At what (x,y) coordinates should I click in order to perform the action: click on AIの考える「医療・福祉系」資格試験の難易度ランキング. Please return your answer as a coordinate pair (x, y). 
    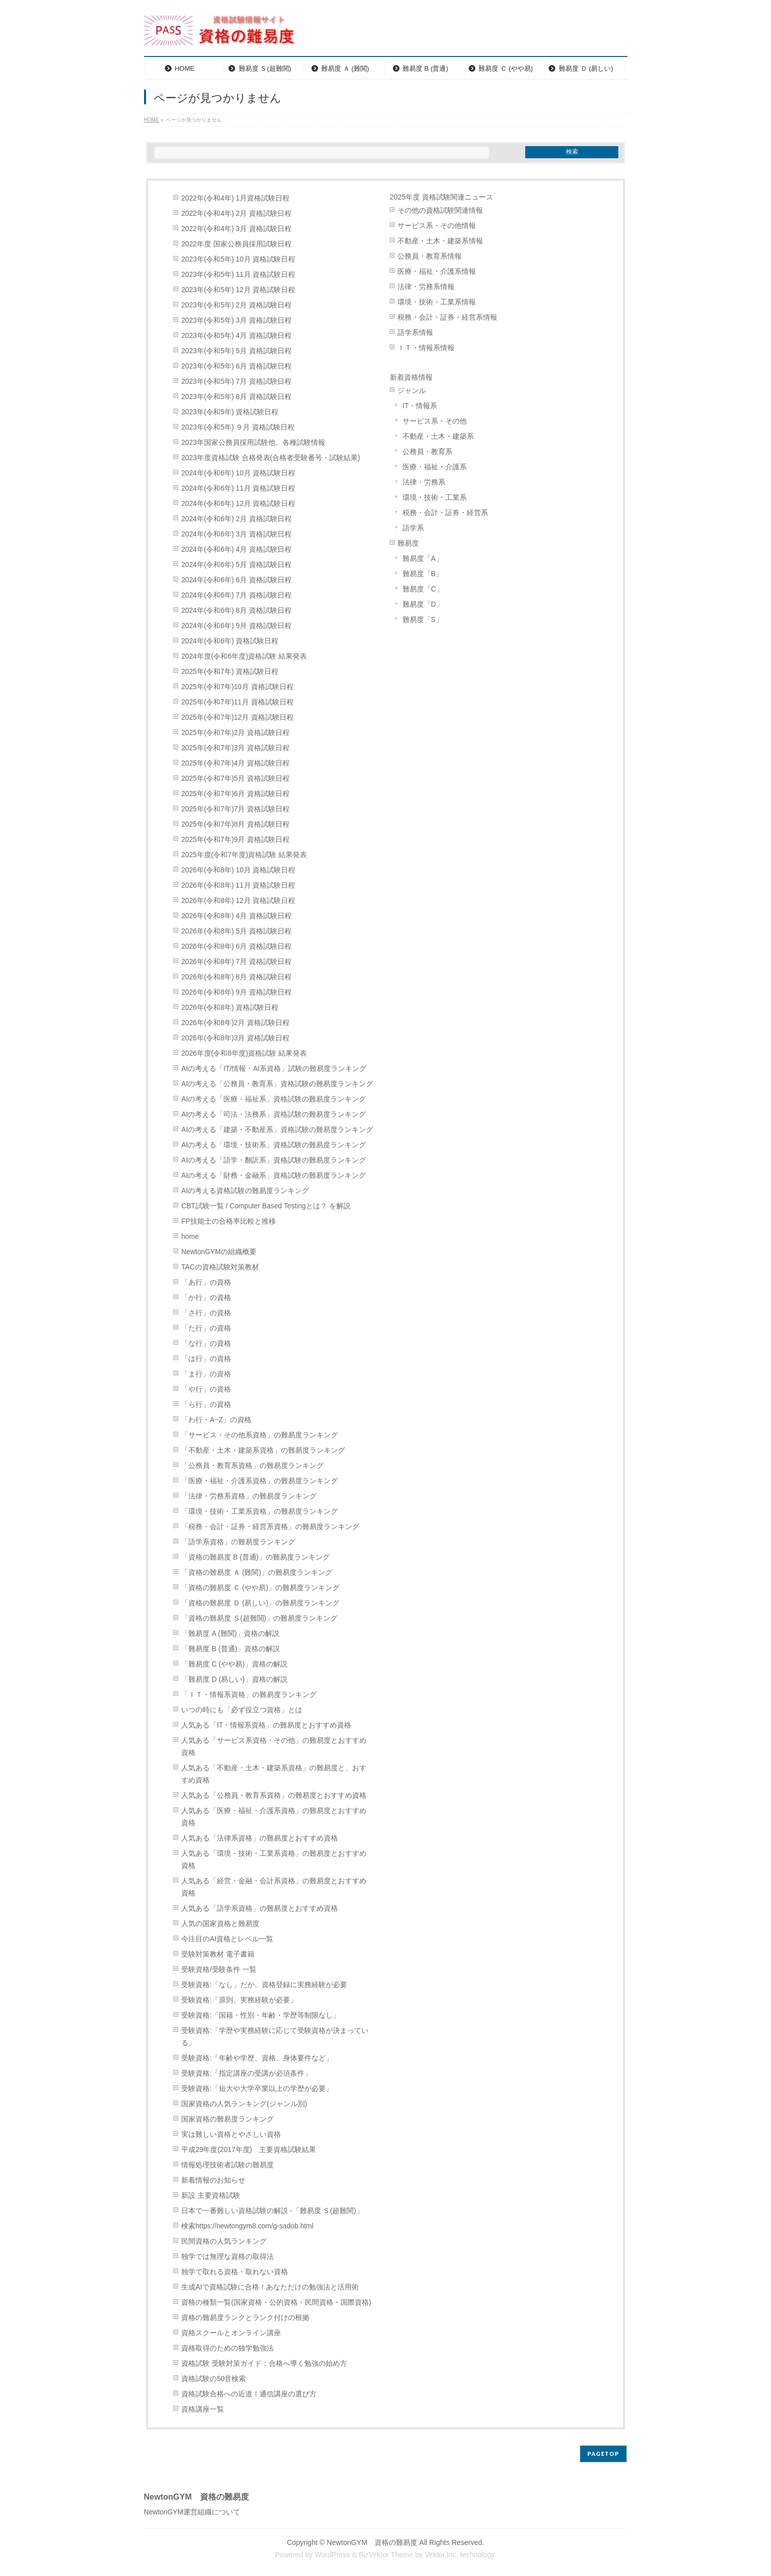
    Looking at the image, I should click on (273, 1099).